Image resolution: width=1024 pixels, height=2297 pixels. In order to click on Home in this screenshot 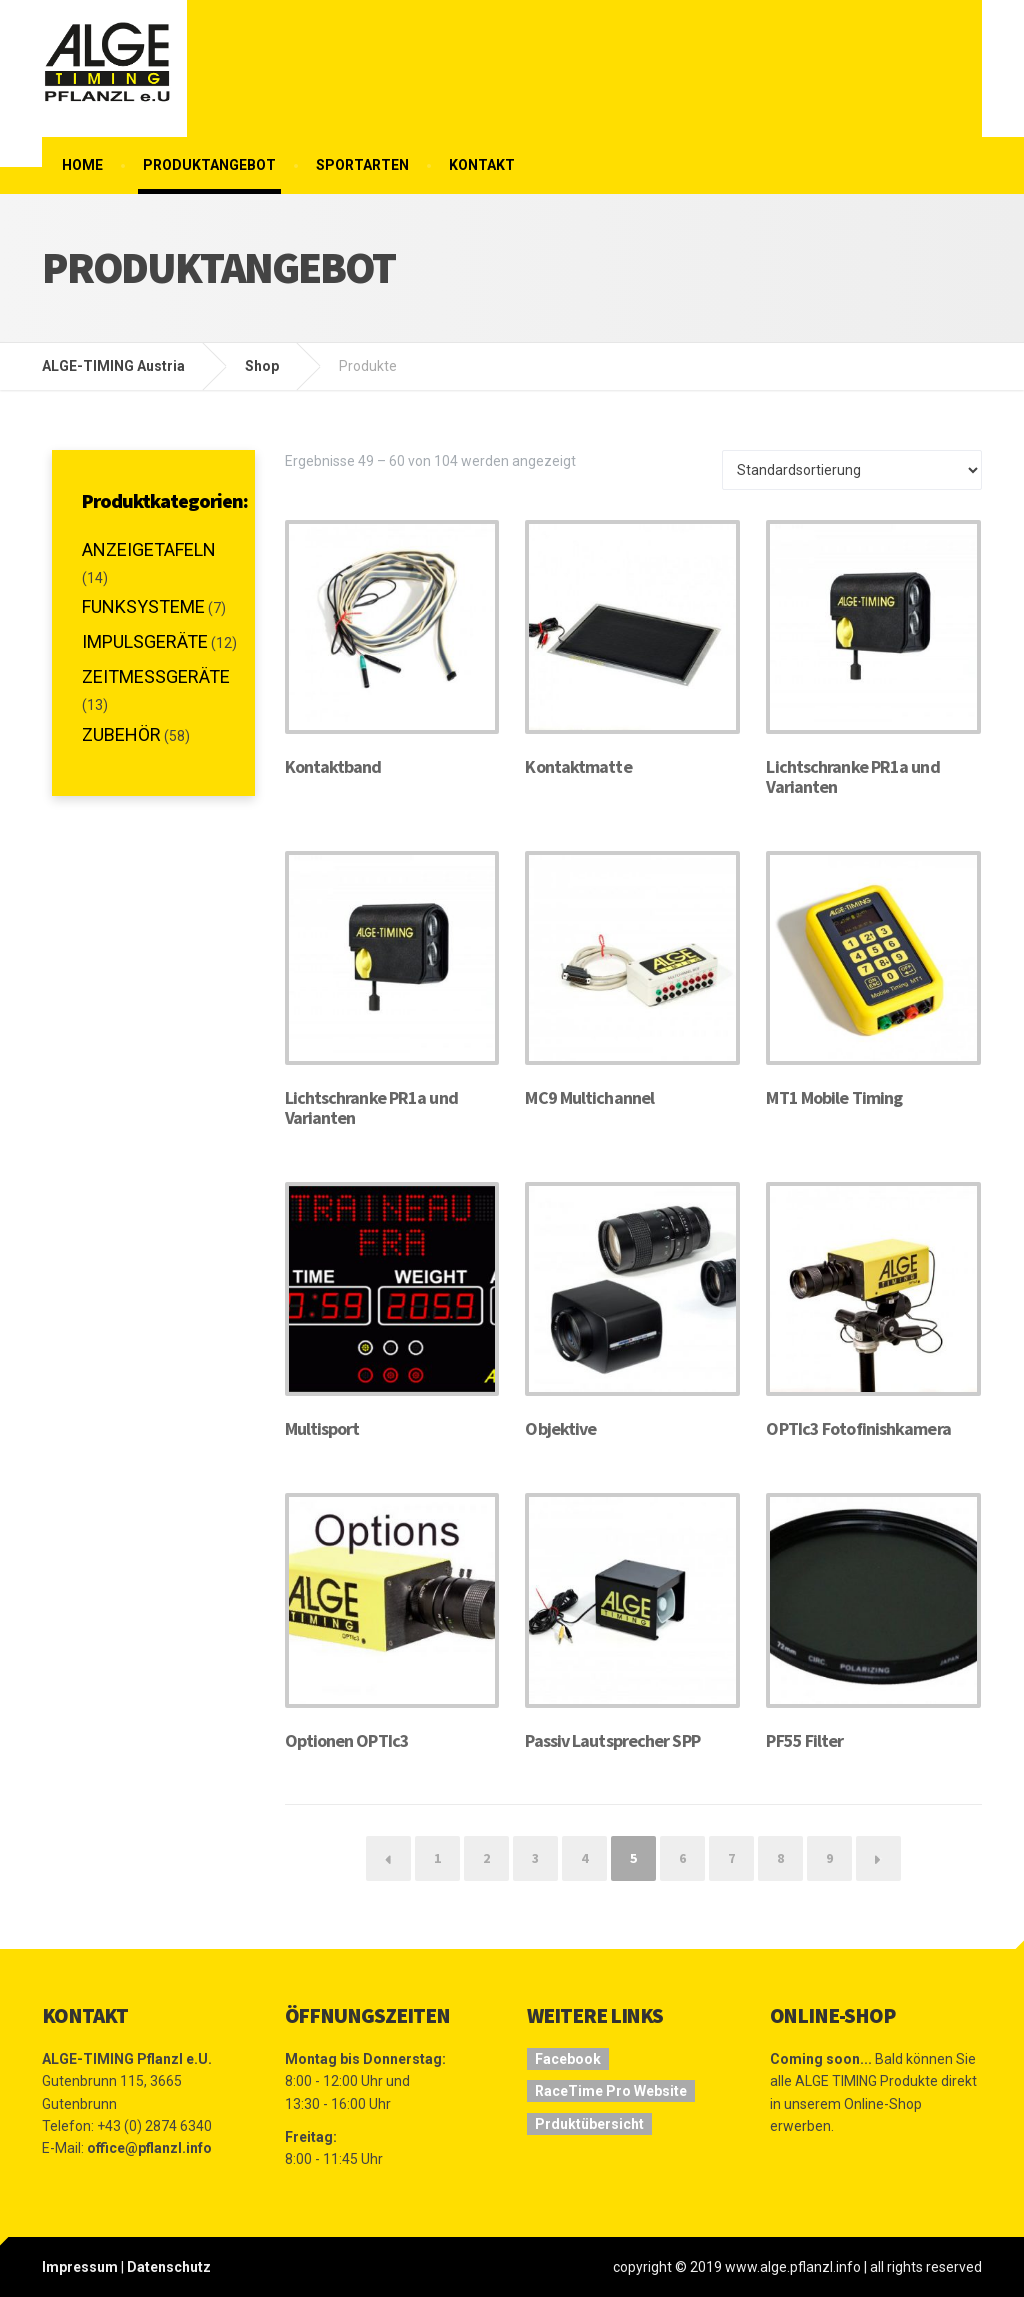, I will do `click(82, 165)`.